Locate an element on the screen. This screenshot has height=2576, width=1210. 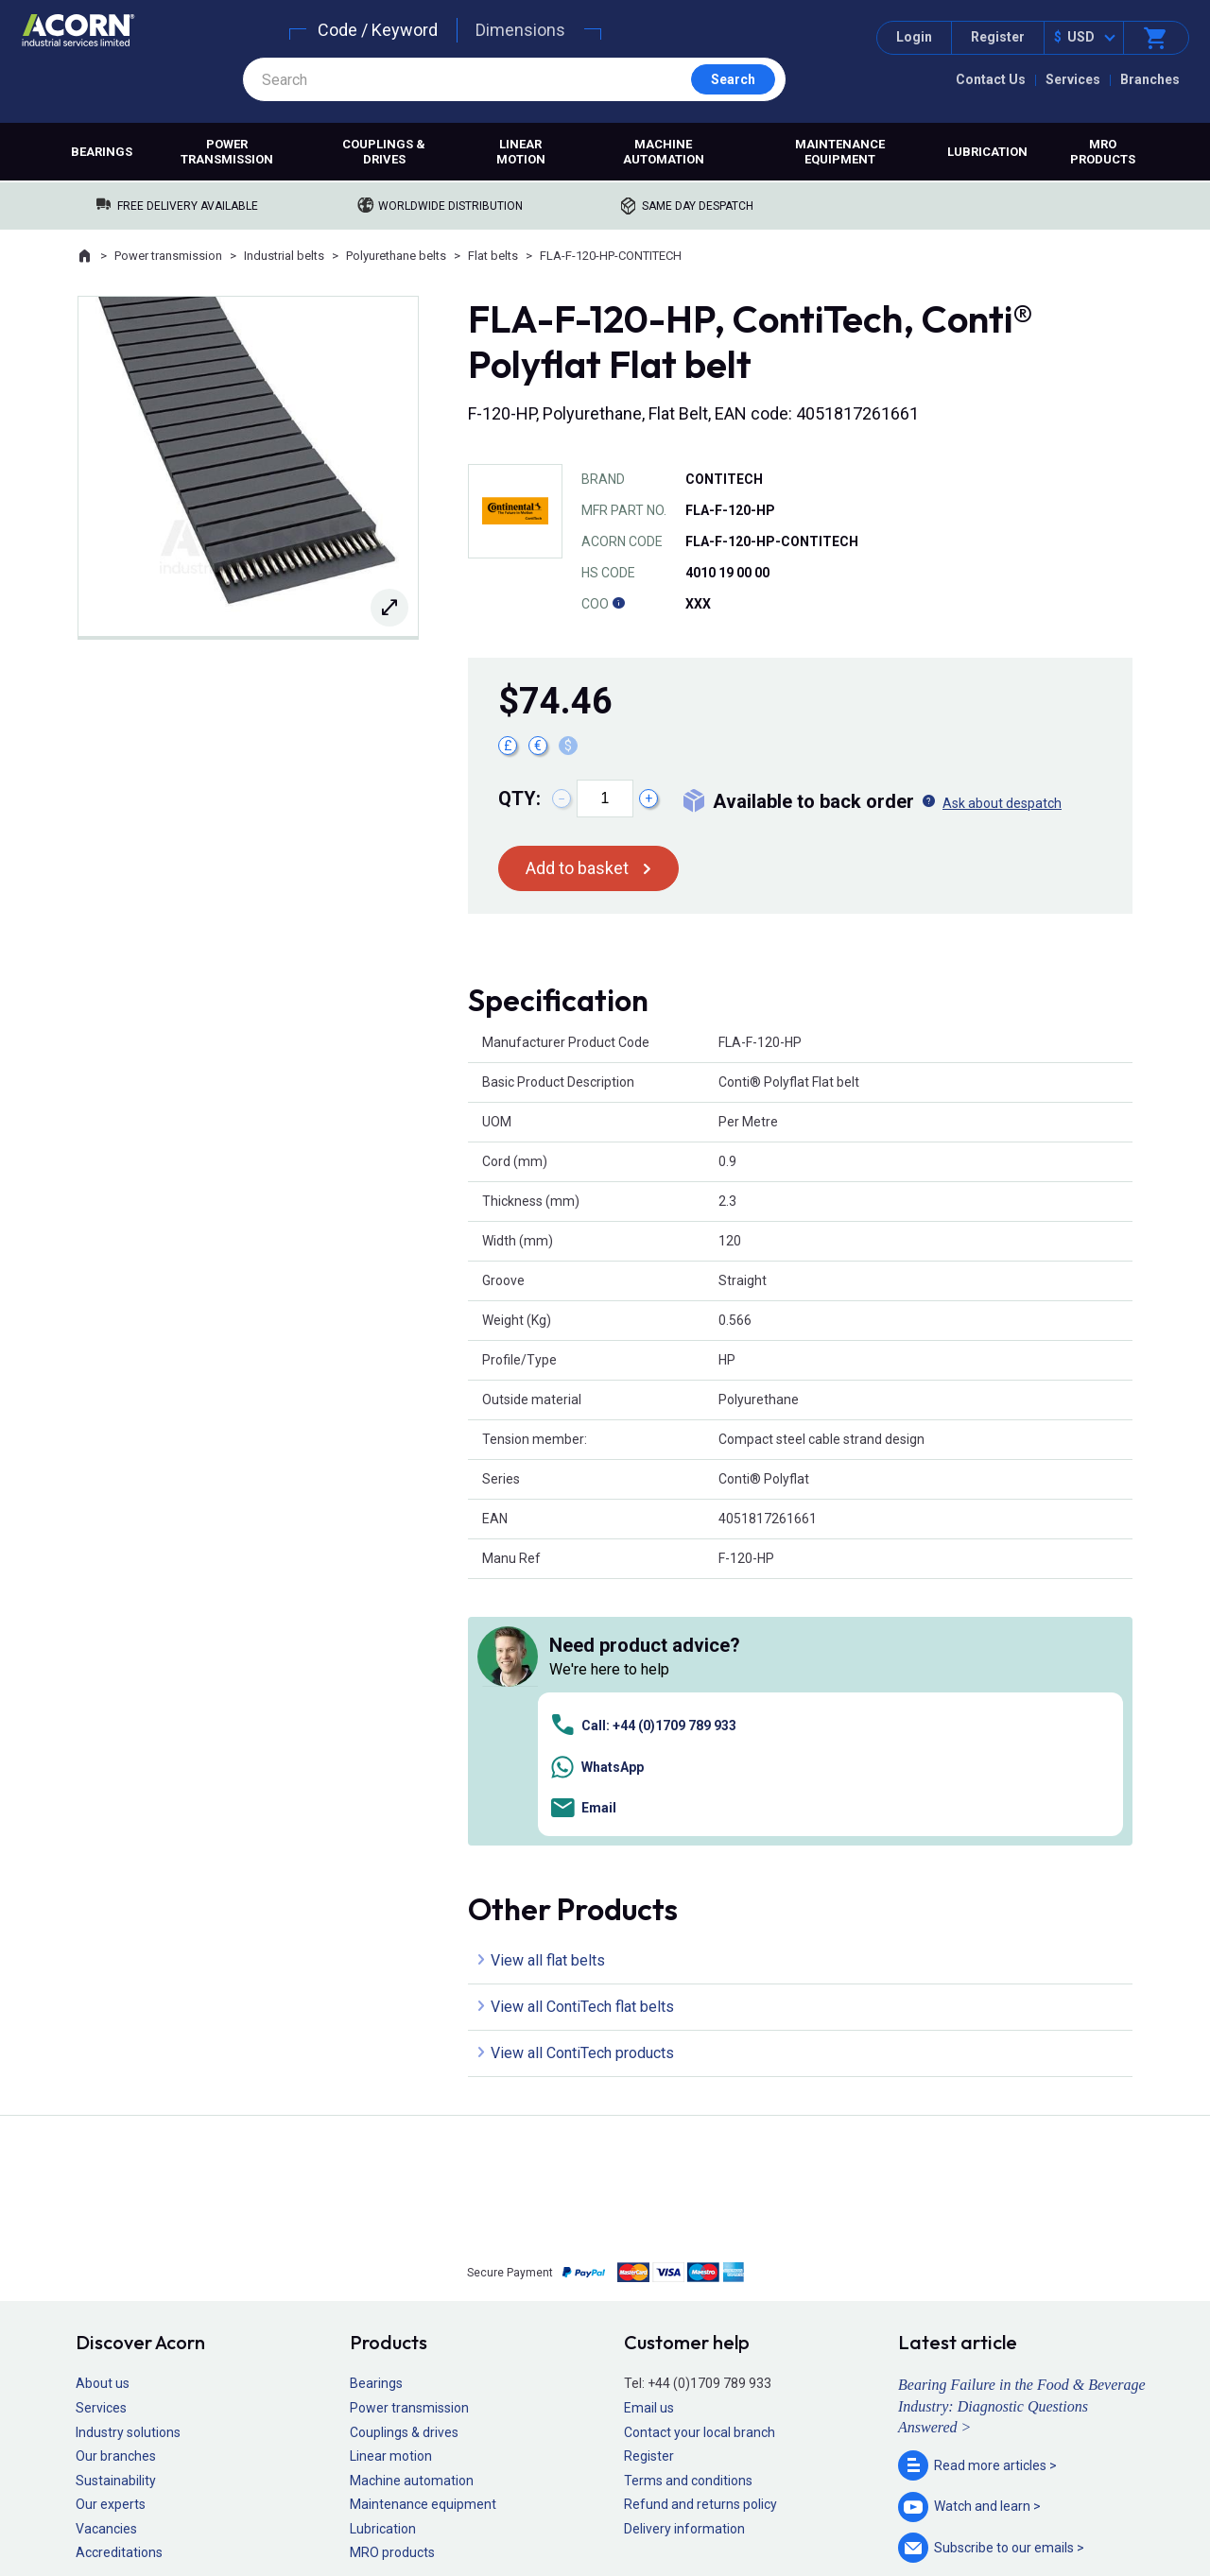
Services is located at coordinates (1073, 79).